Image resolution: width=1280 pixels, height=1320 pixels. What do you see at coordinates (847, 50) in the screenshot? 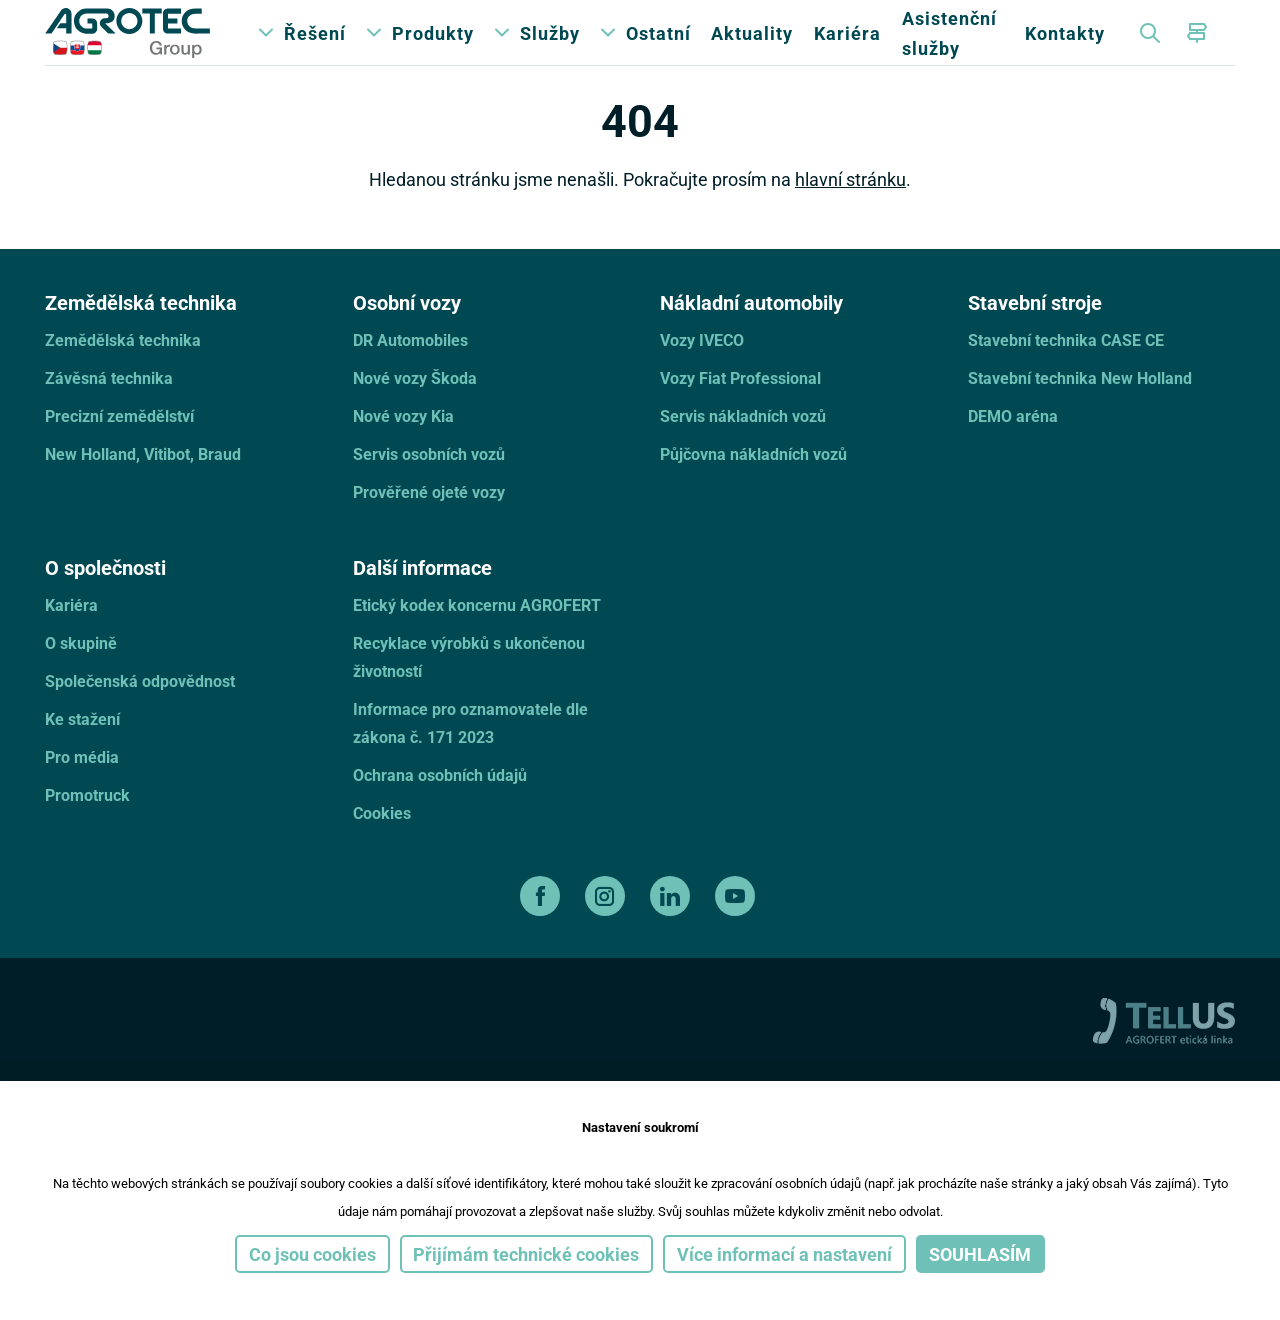
I see `Kariéra` at bounding box center [847, 50].